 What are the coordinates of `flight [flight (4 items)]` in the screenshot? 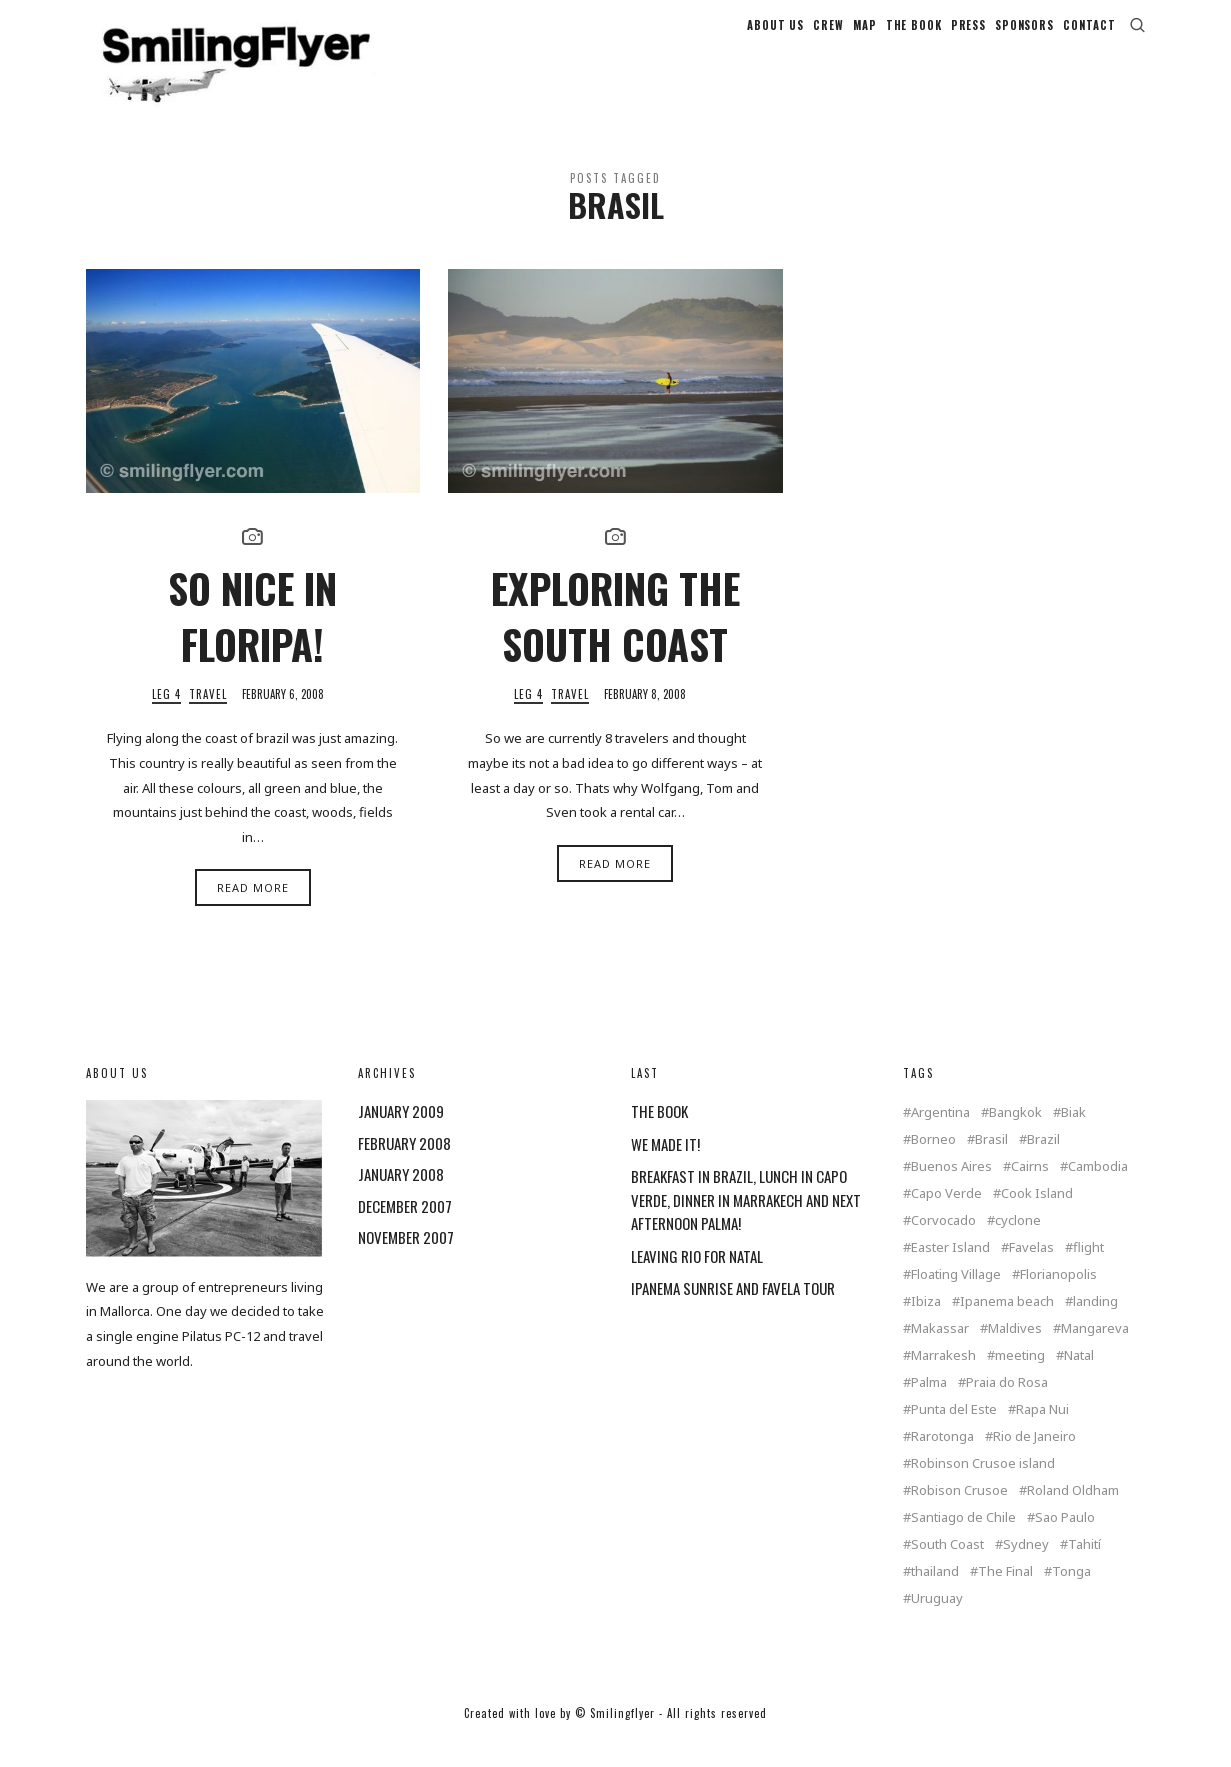 It's located at (1088, 1269).